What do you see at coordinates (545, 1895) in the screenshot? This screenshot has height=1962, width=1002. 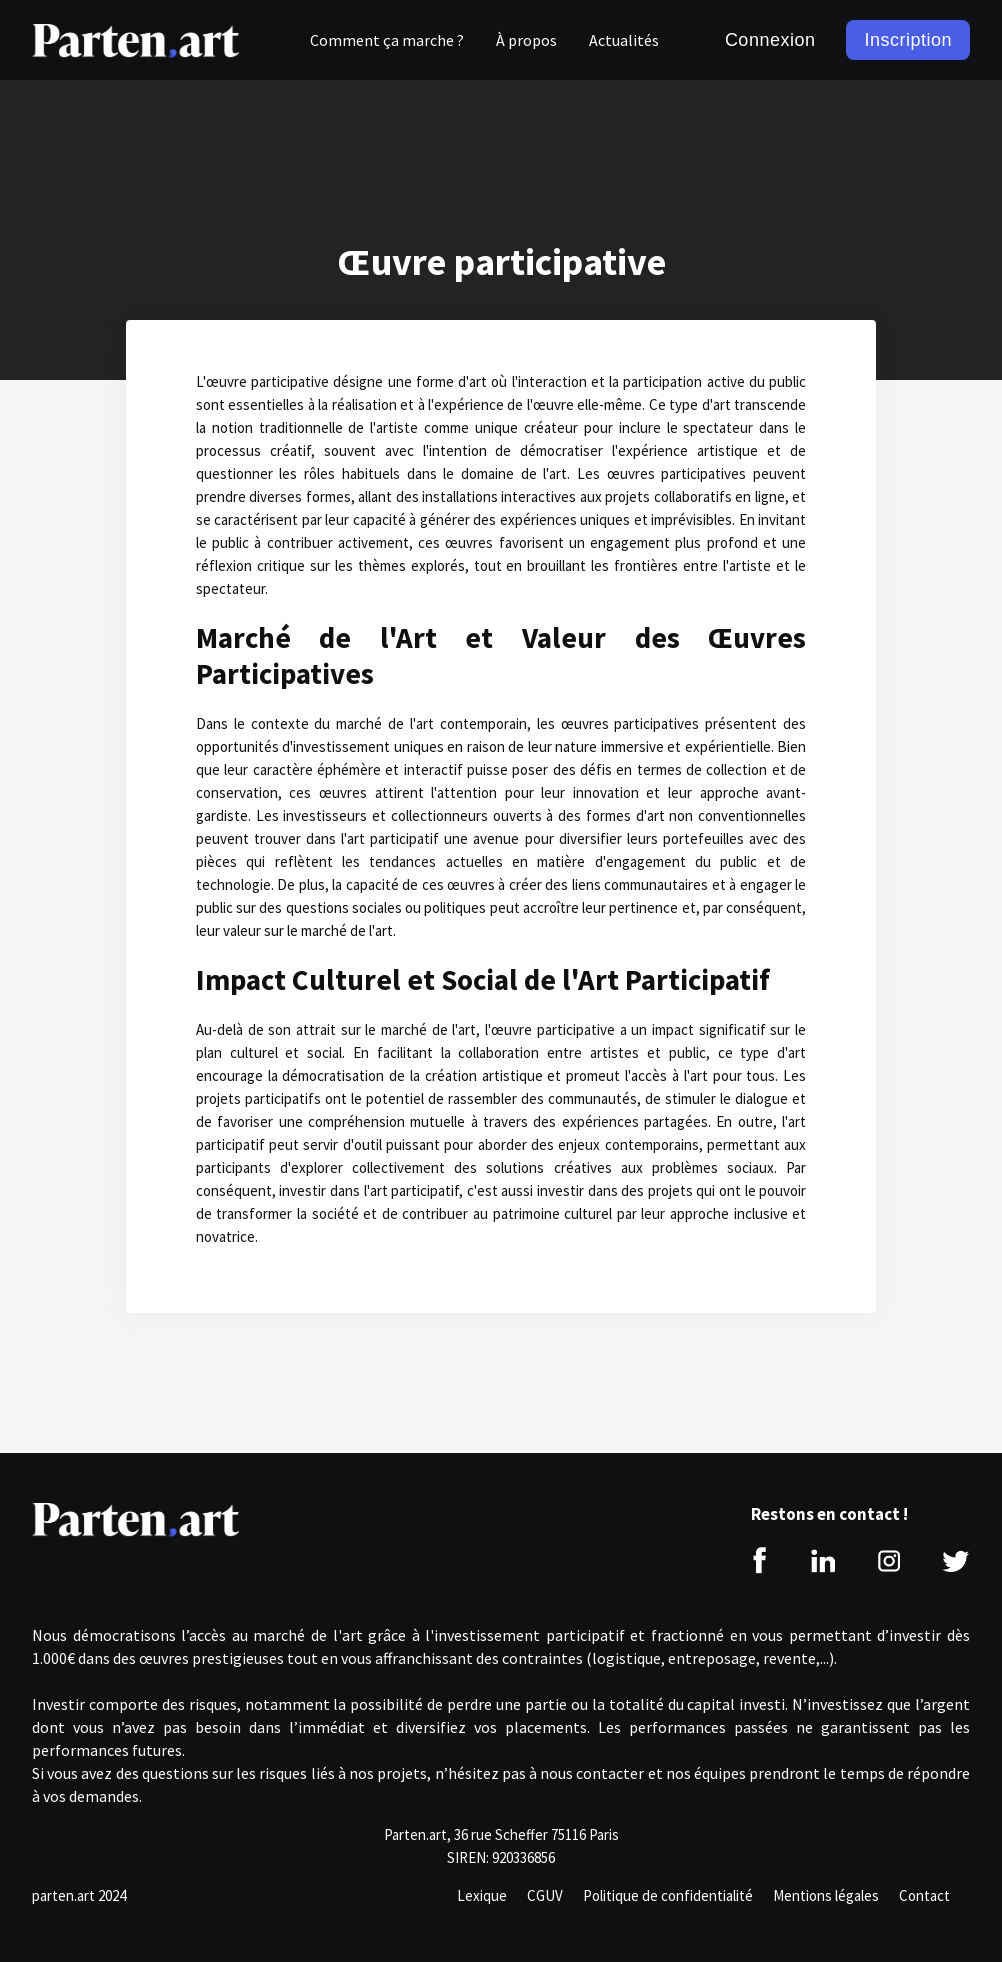 I see `CGUV` at bounding box center [545, 1895].